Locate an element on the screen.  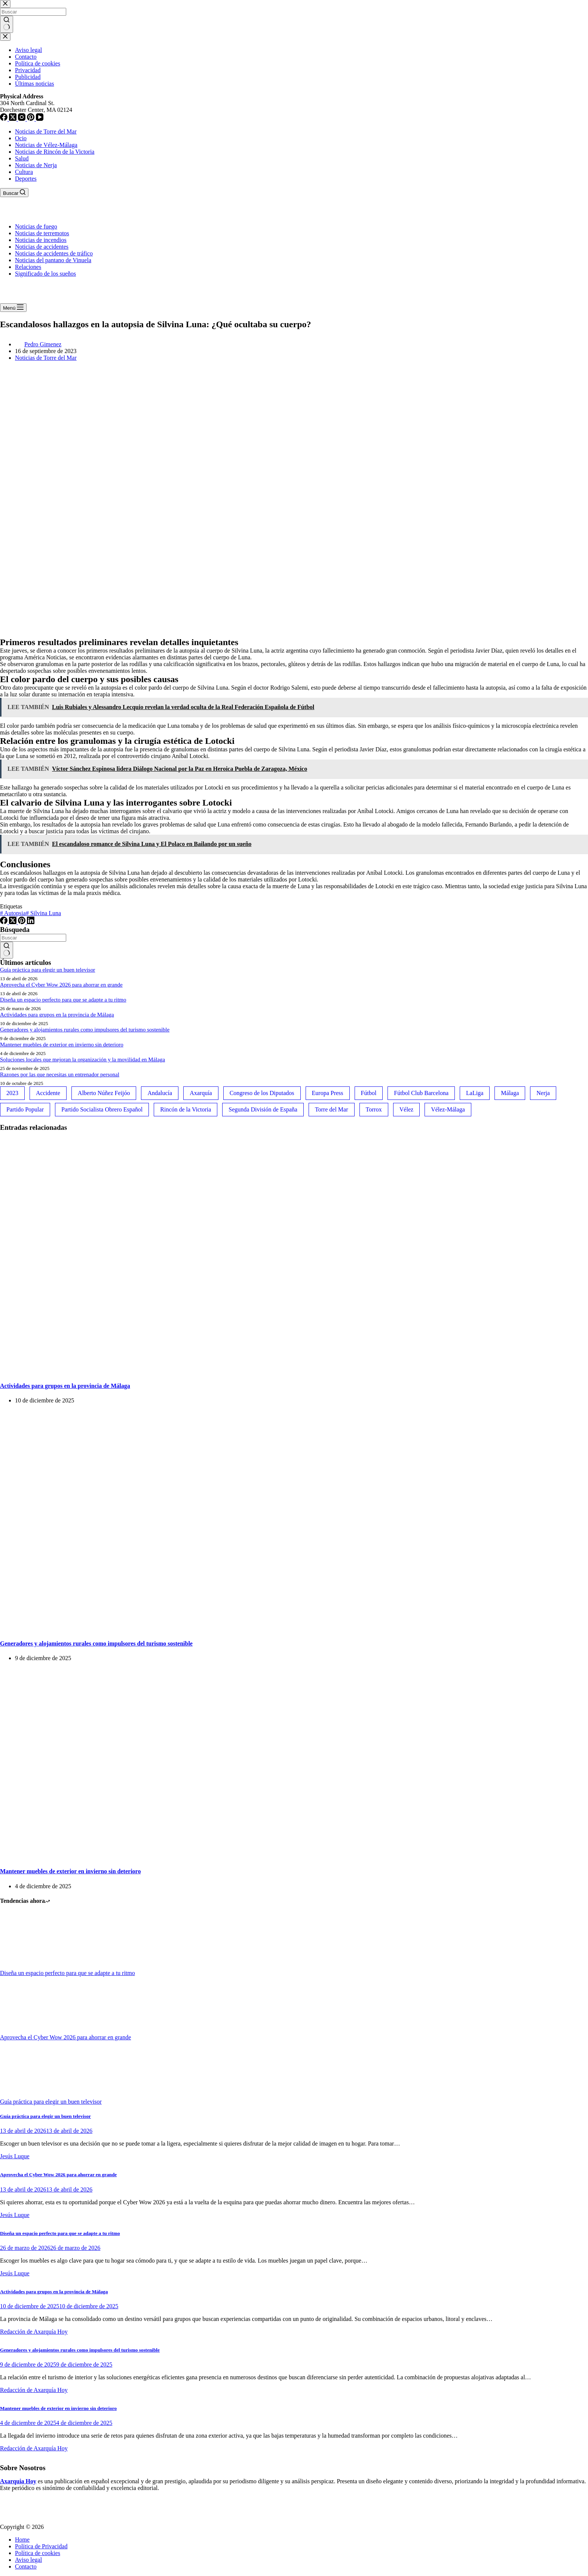
Andalucía [Andalucía (34 elementos)] is located at coordinates (159, 1093).